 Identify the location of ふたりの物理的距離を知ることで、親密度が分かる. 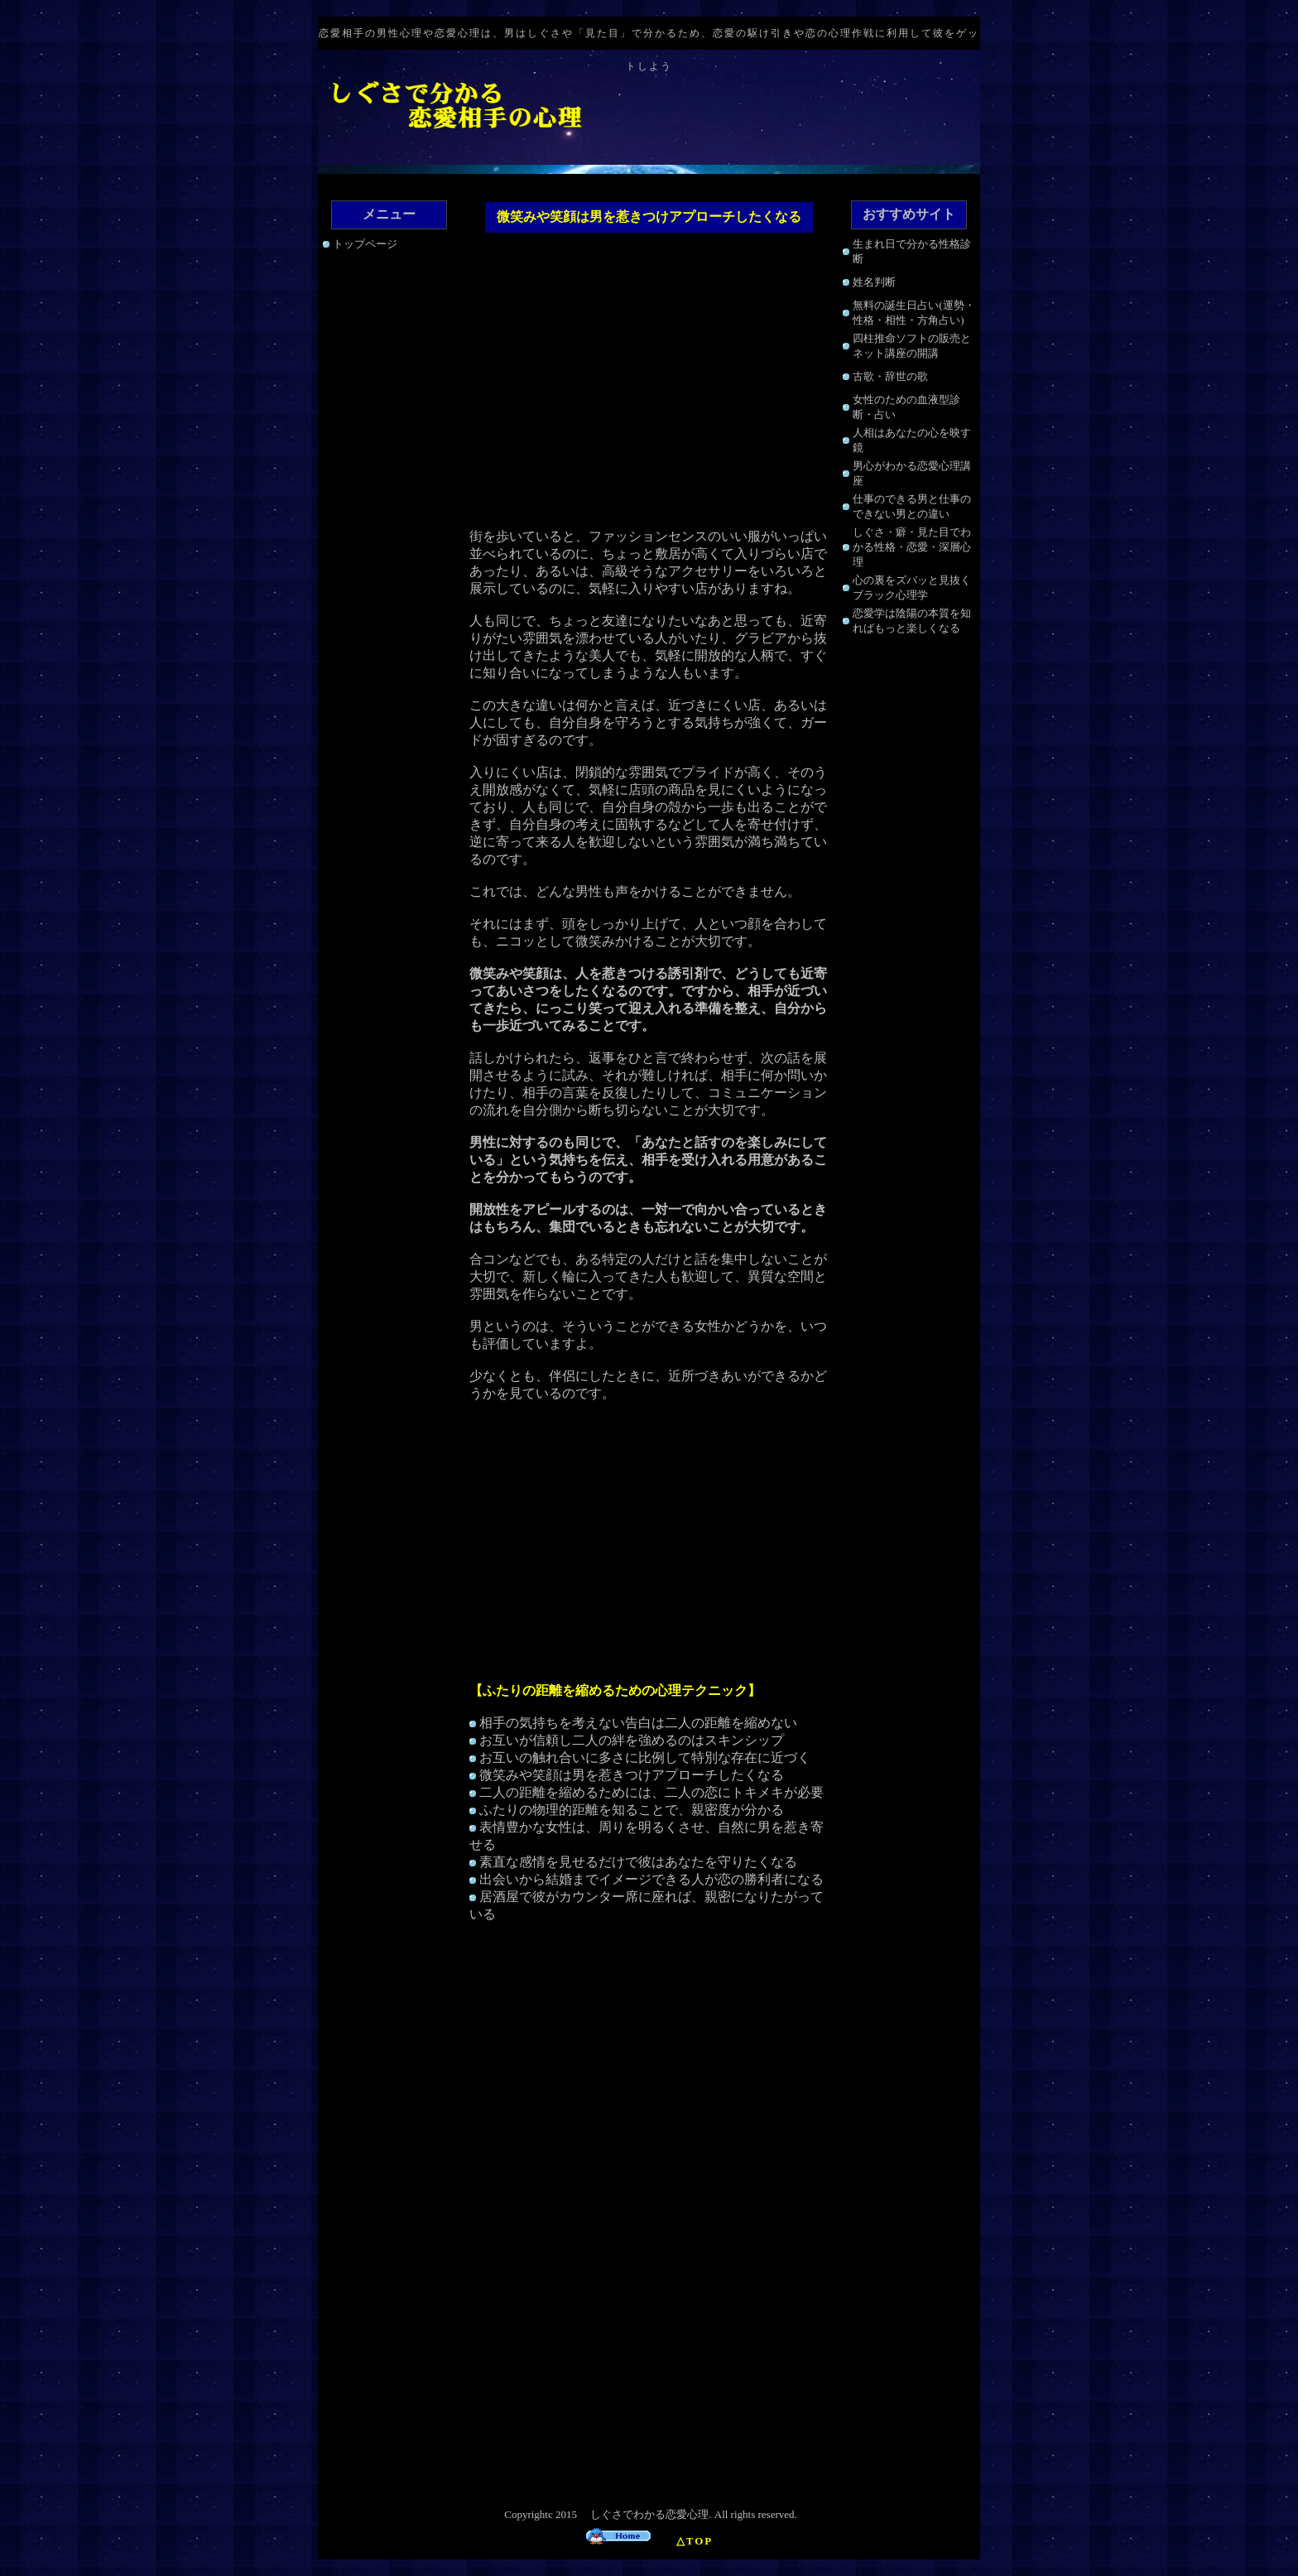
(631, 1810).